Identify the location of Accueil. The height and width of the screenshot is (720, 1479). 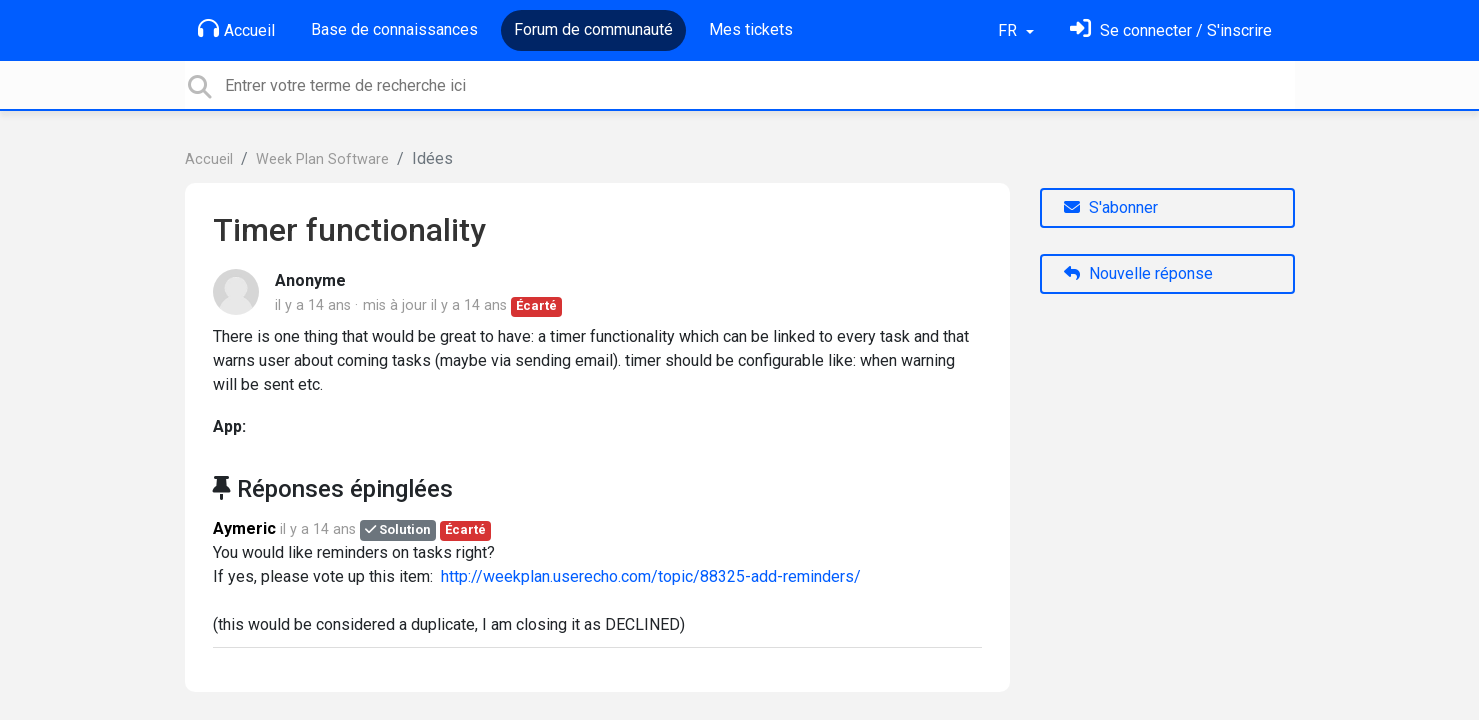
(236, 29).